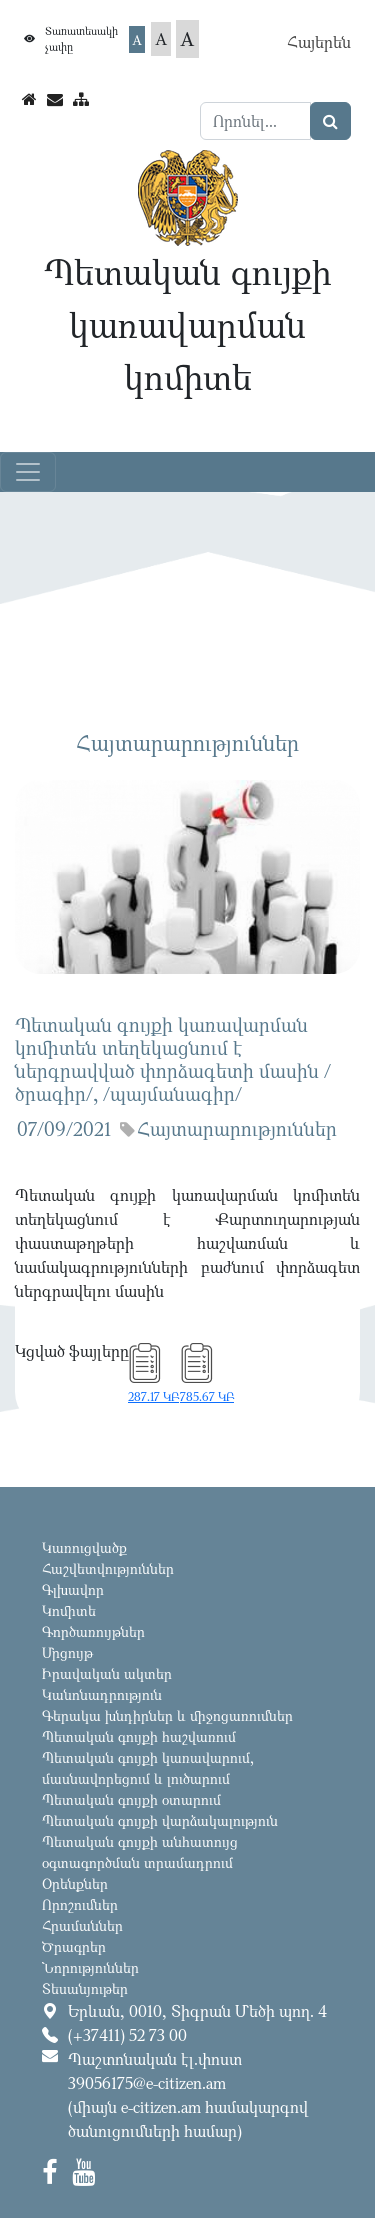 The width and height of the screenshot is (375, 2218). I want to click on [Toggle navigation], so click(28, 472).